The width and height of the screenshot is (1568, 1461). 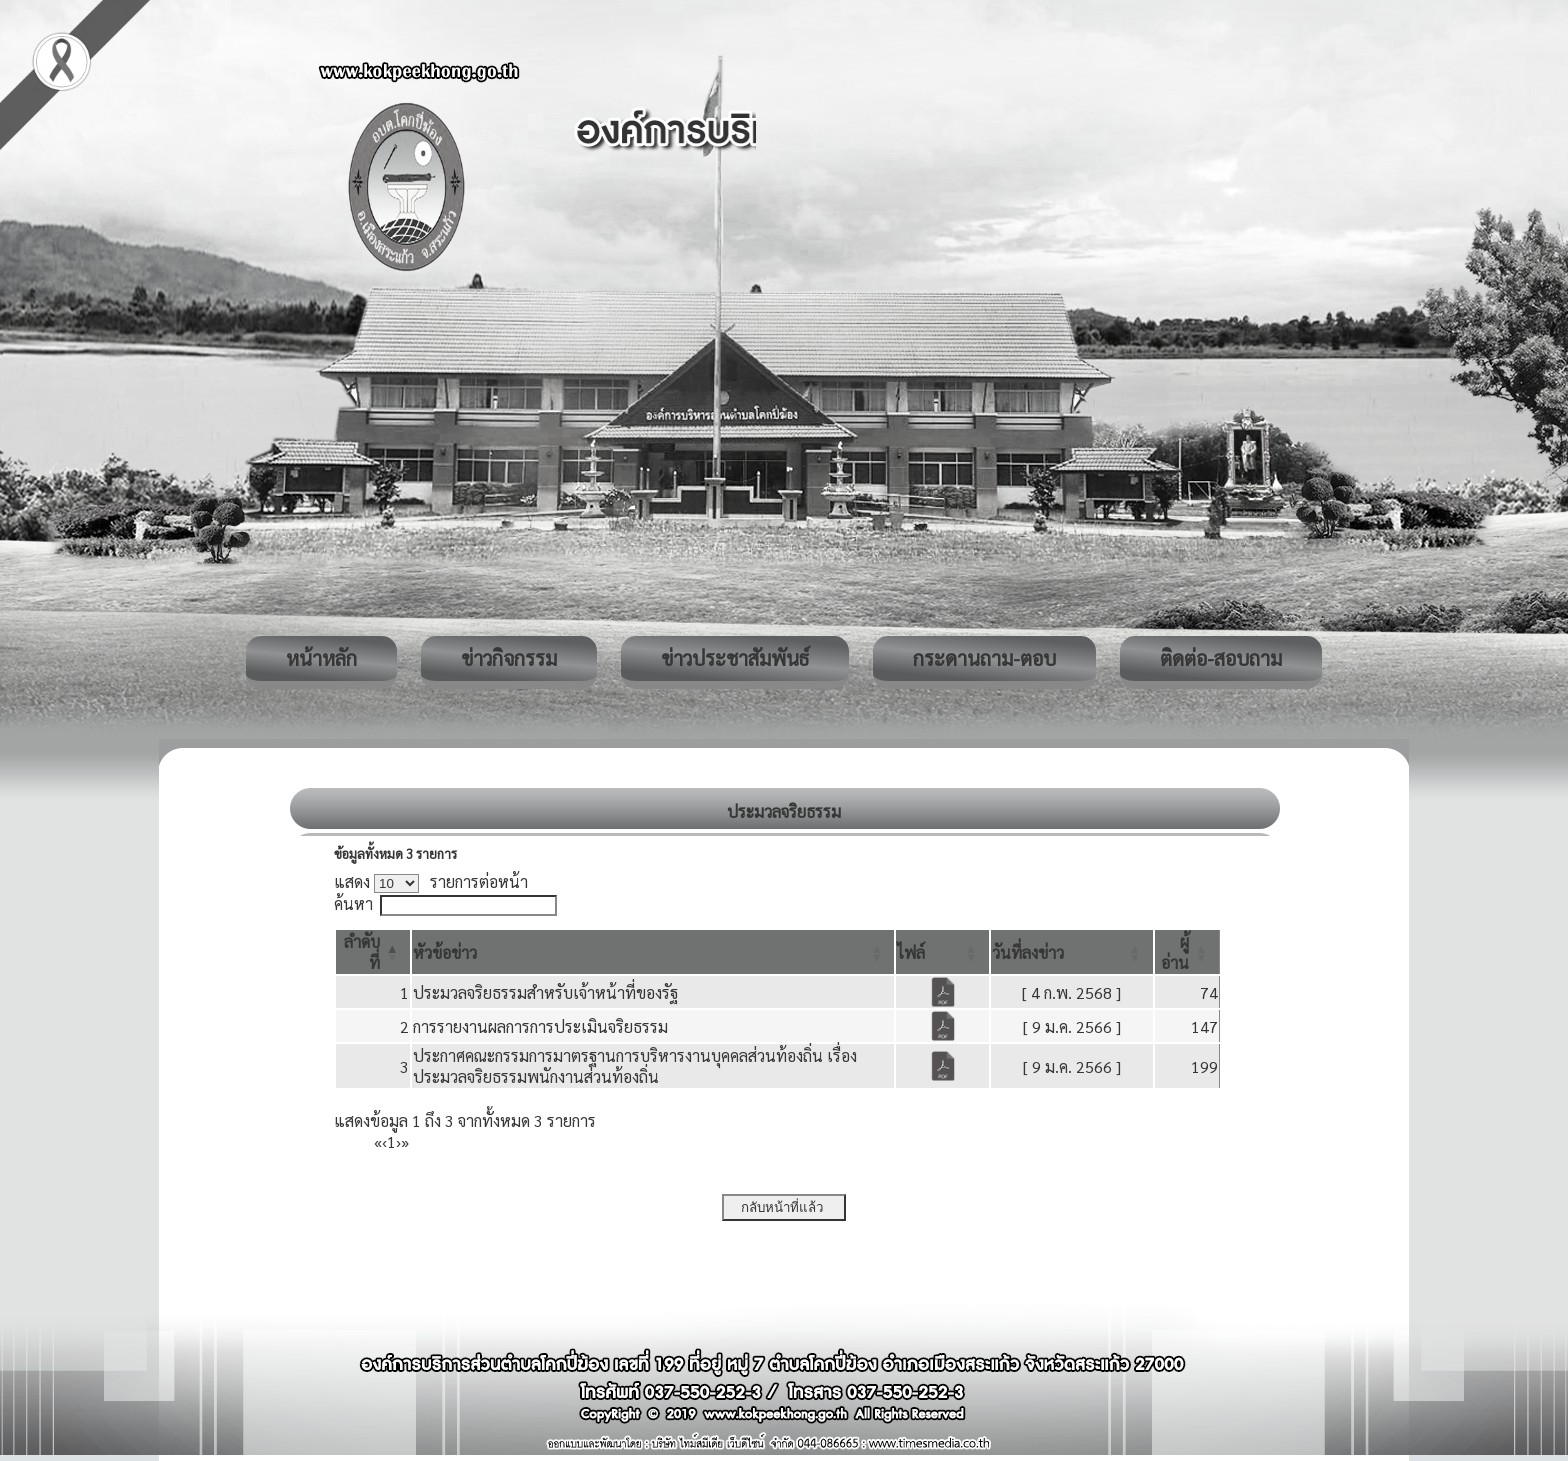 What do you see at coordinates (1221, 658) in the screenshot?
I see `ติดต่อ-สอบถาม` at bounding box center [1221, 658].